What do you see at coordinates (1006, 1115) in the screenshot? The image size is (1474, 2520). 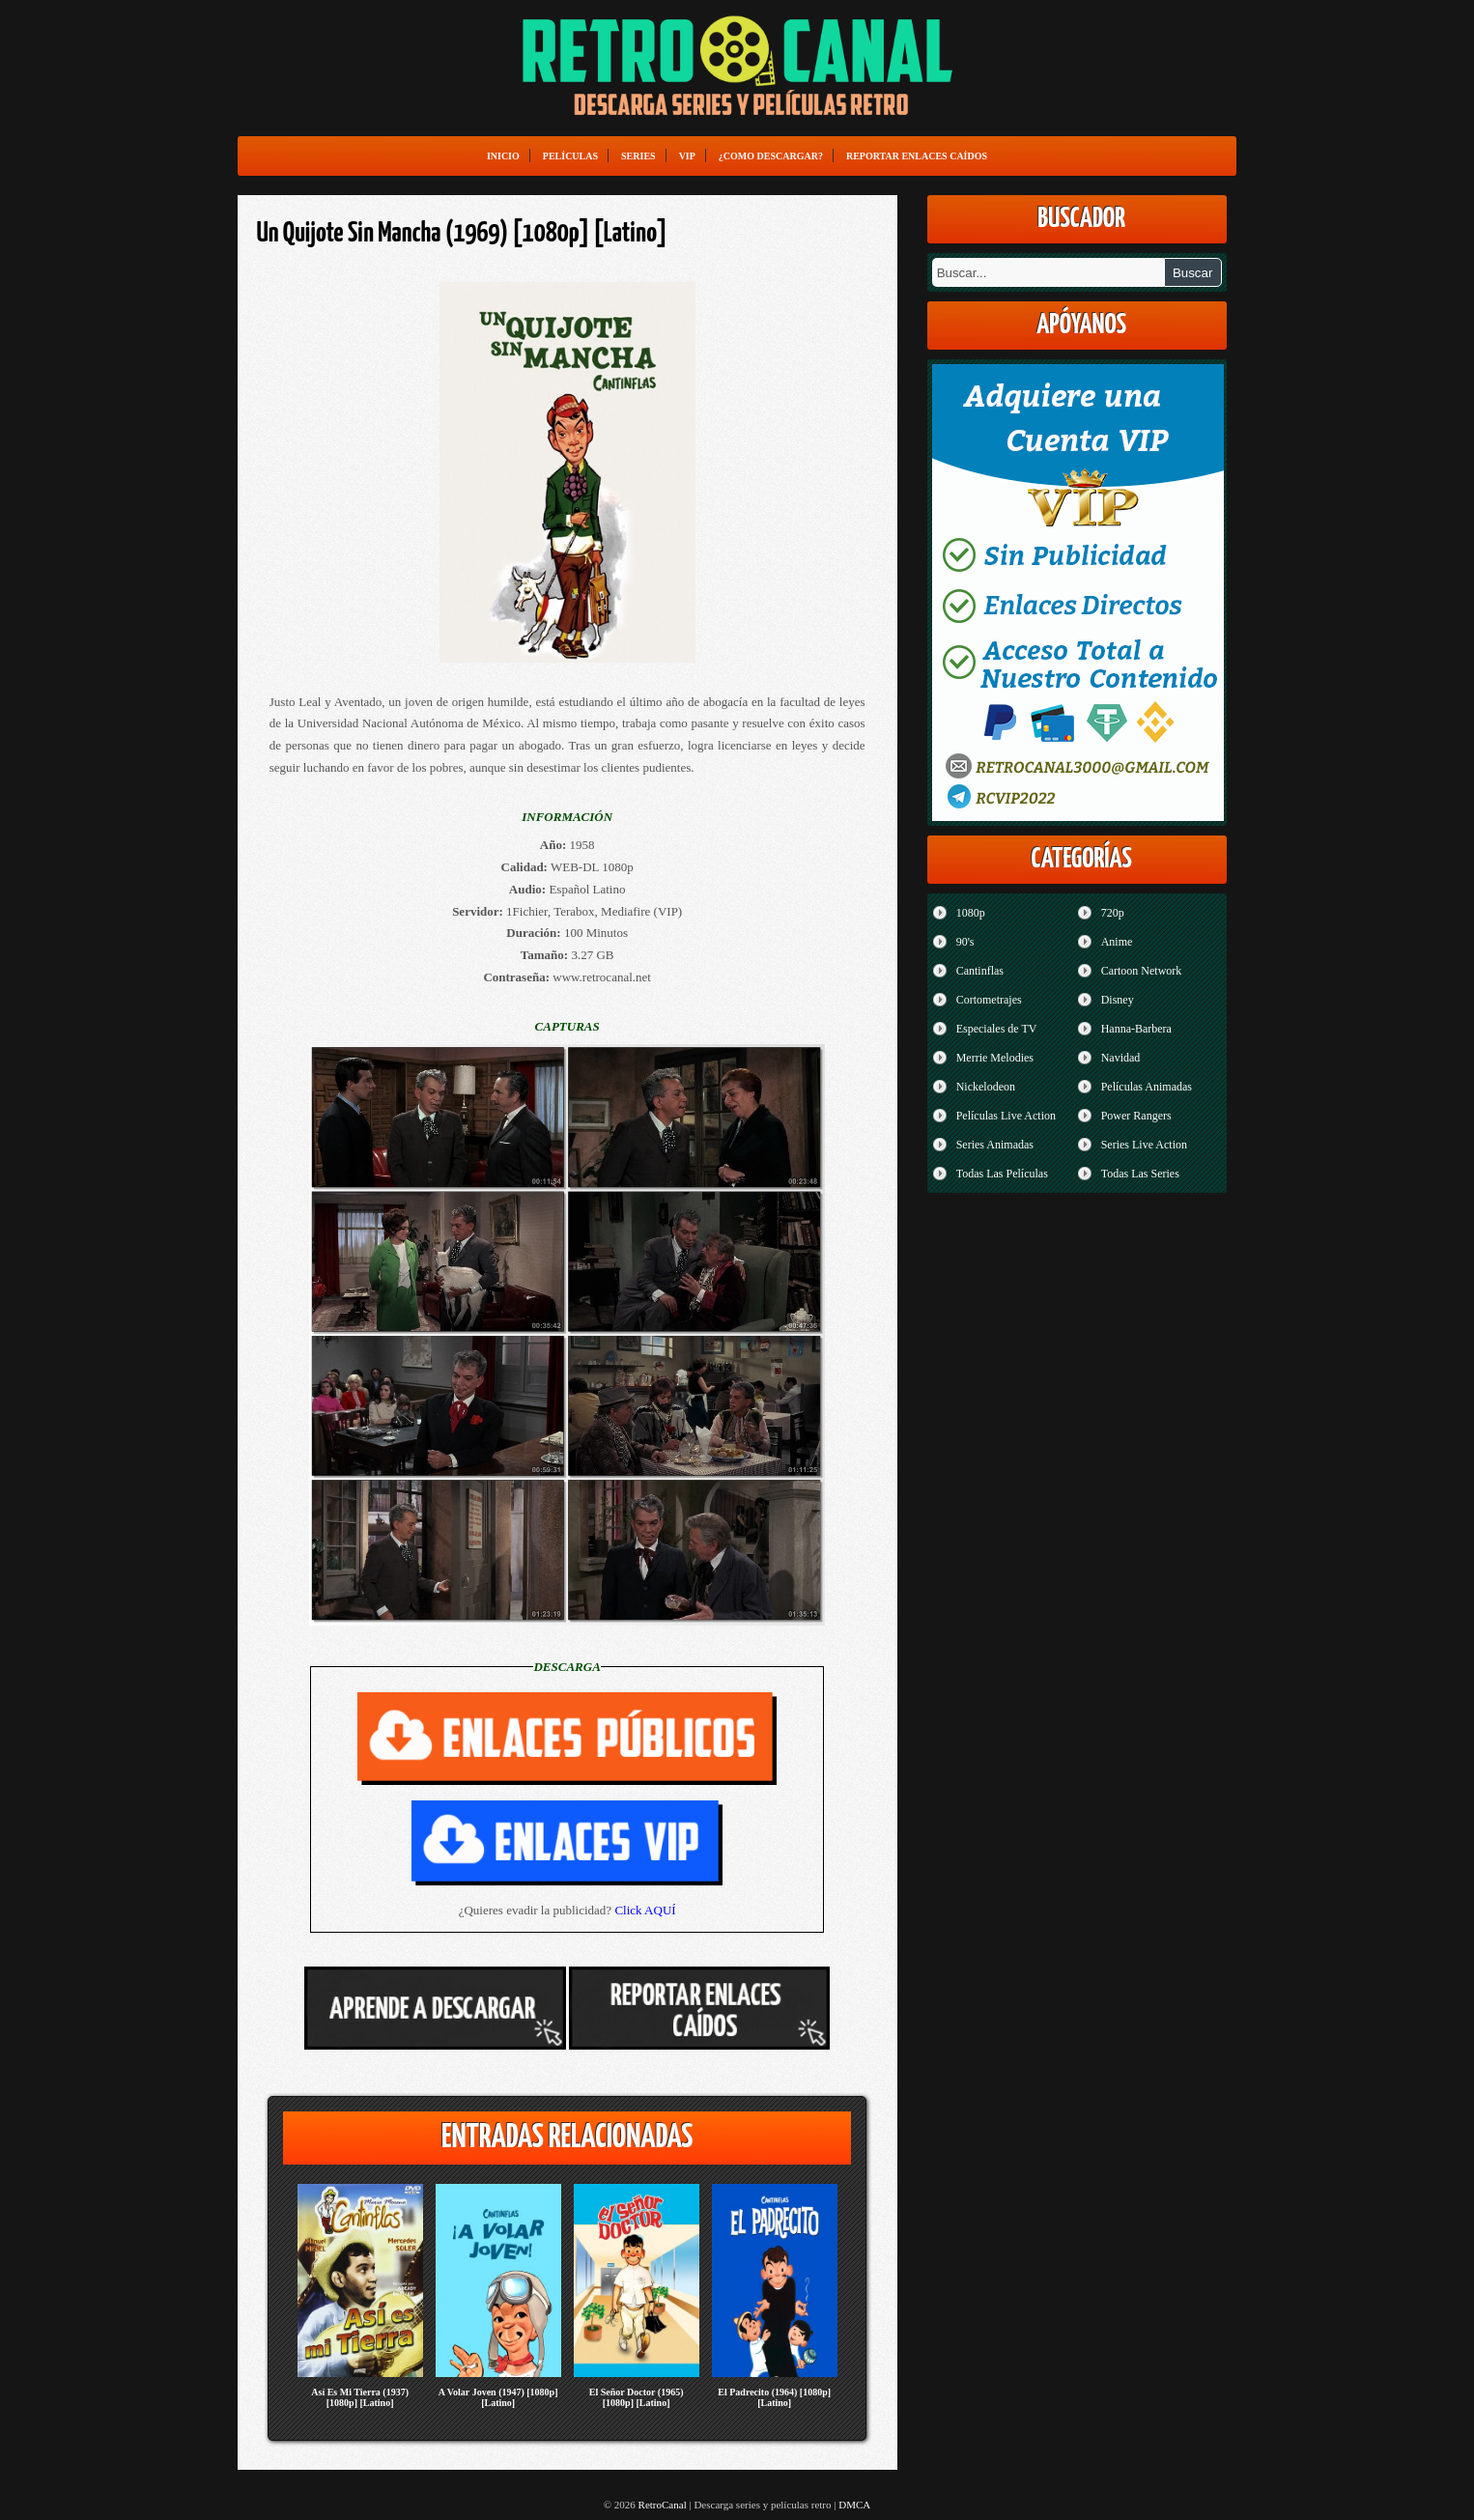 I see `Películas Live Action` at bounding box center [1006, 1115].